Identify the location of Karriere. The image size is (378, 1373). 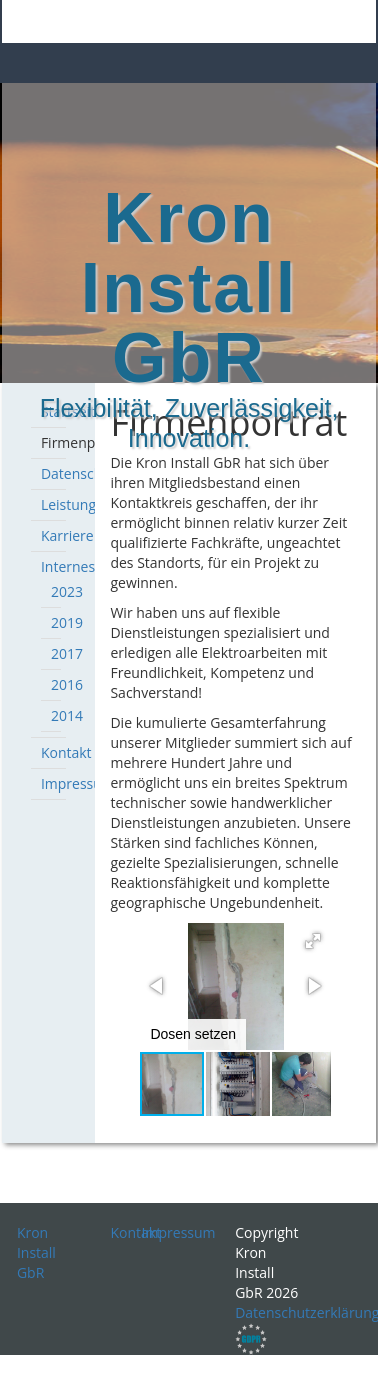
(67, 535).